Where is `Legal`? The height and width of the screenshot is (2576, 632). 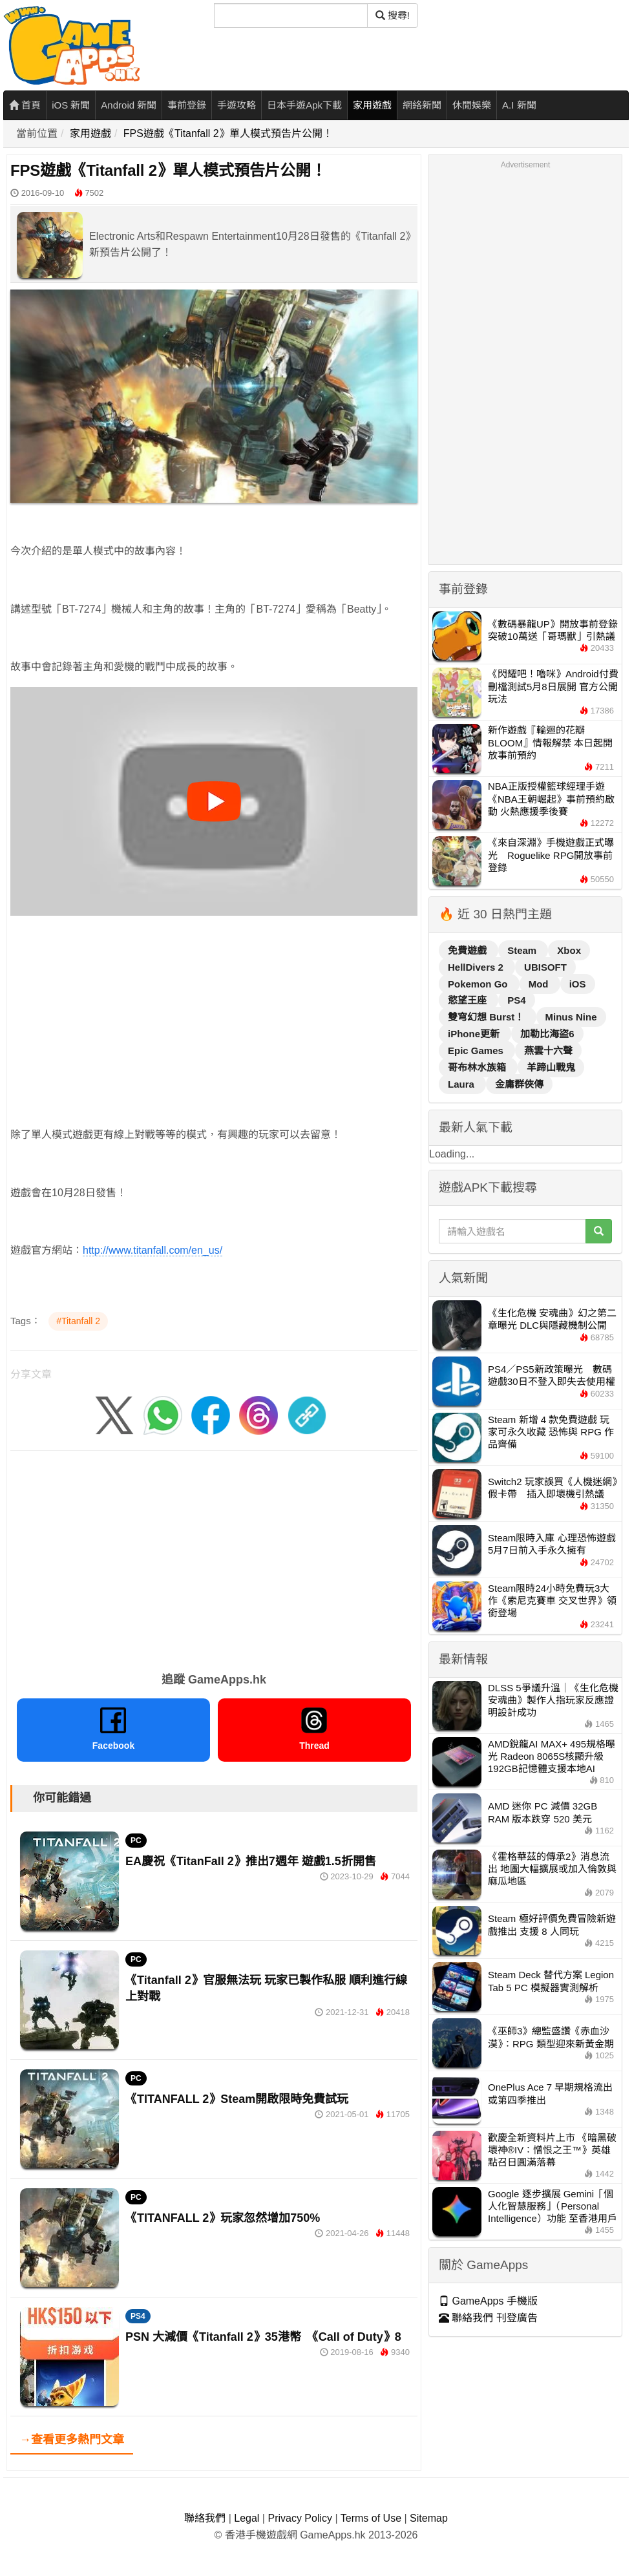
Legal is located at coordinates (246, 2518).